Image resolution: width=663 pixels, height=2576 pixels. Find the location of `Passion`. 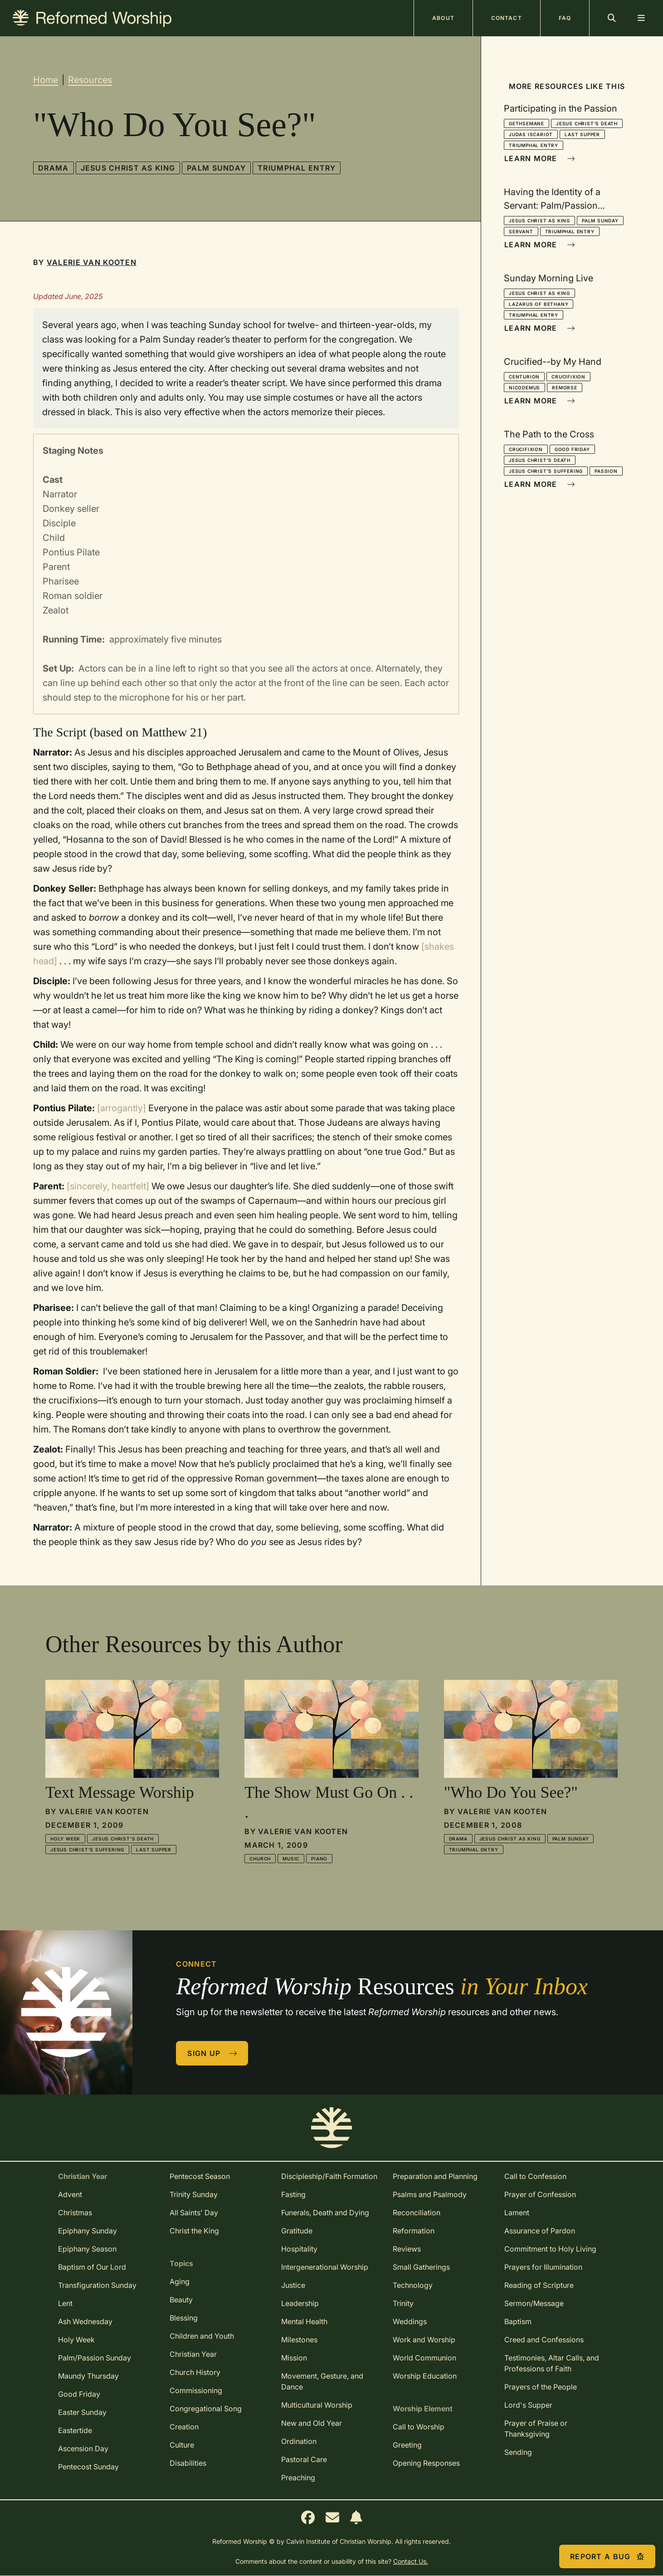

Passion is located at coordinates (606, 471).